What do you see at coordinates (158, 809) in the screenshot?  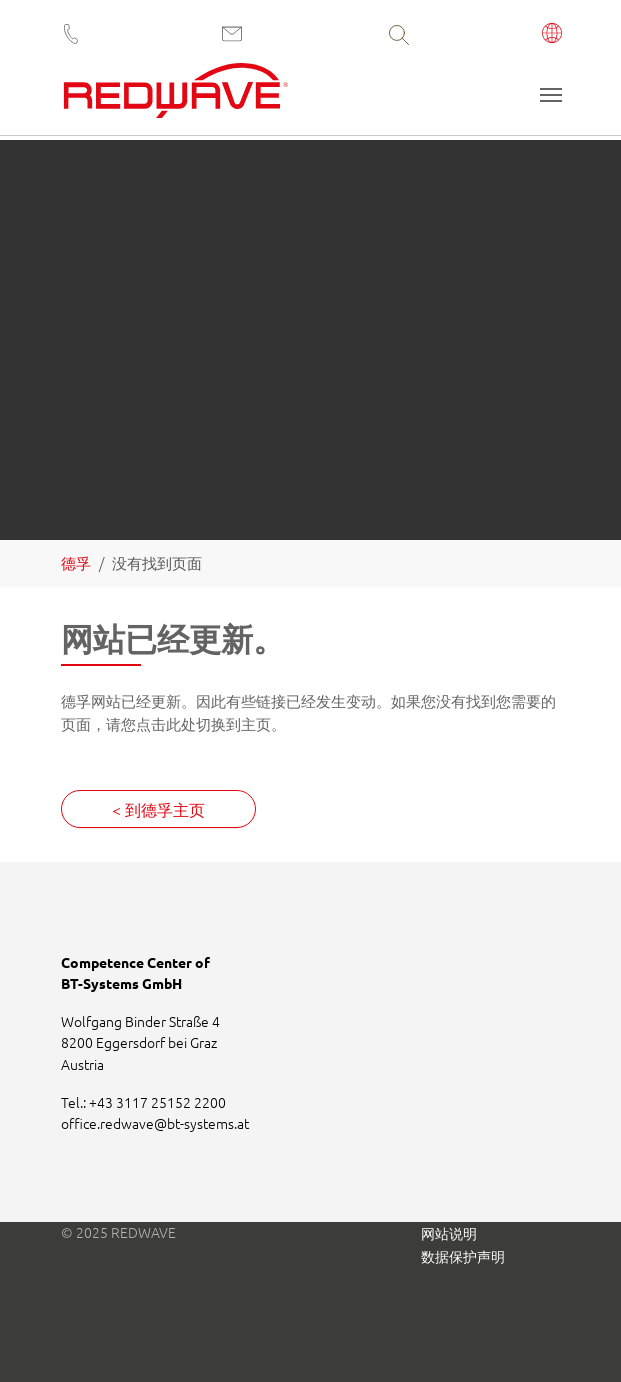 I see `< 到德孚主页` at bounding box center [158, 809].